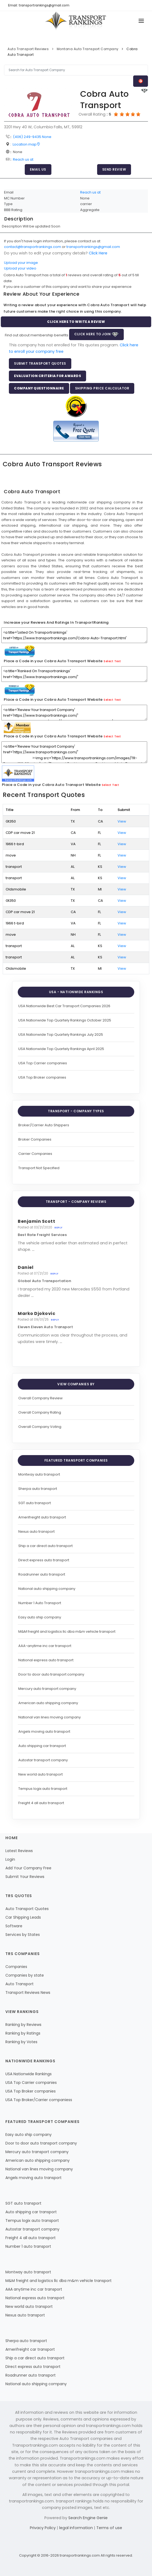 This screenshot has height=2576, width=152. What do you see at coordinates (51, 1674) in the screenshot?
I see `Door to door auto transport company` at bounding box center [51, 1674].